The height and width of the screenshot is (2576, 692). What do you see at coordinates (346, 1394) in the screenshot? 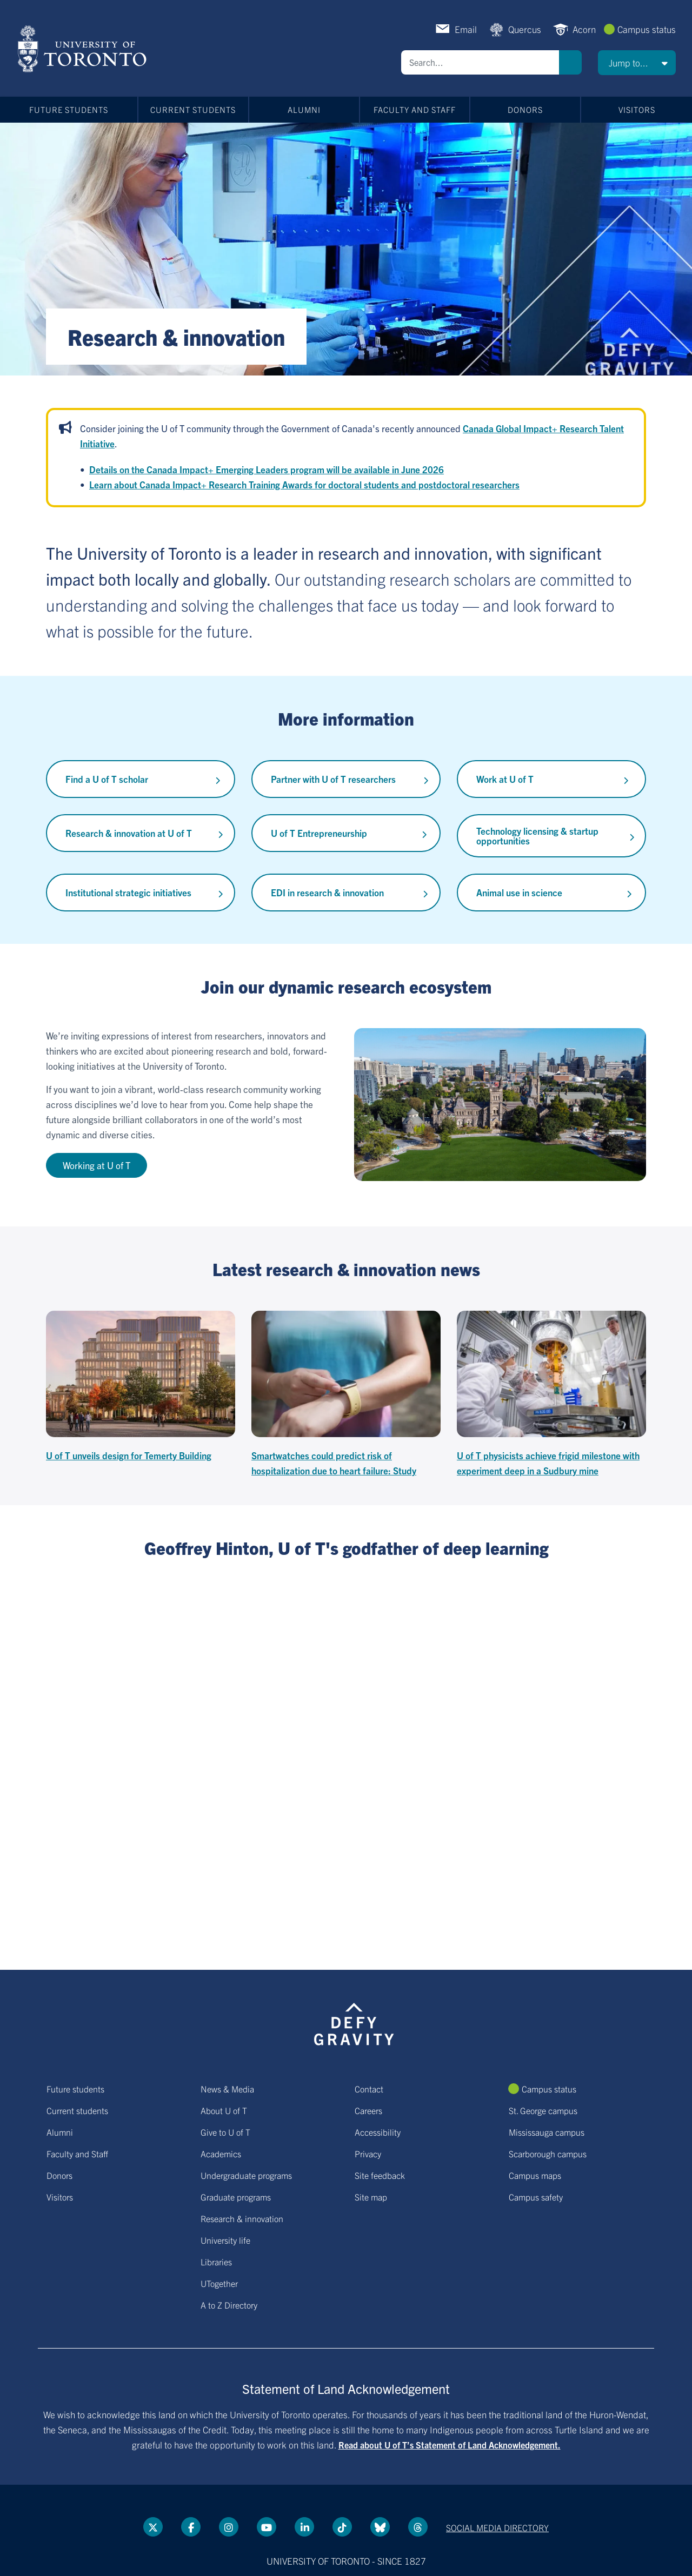
I see `[Smartwatches could predict risk of hospitalization due to heart failure: Study]` at bounding box center [346, 1394].